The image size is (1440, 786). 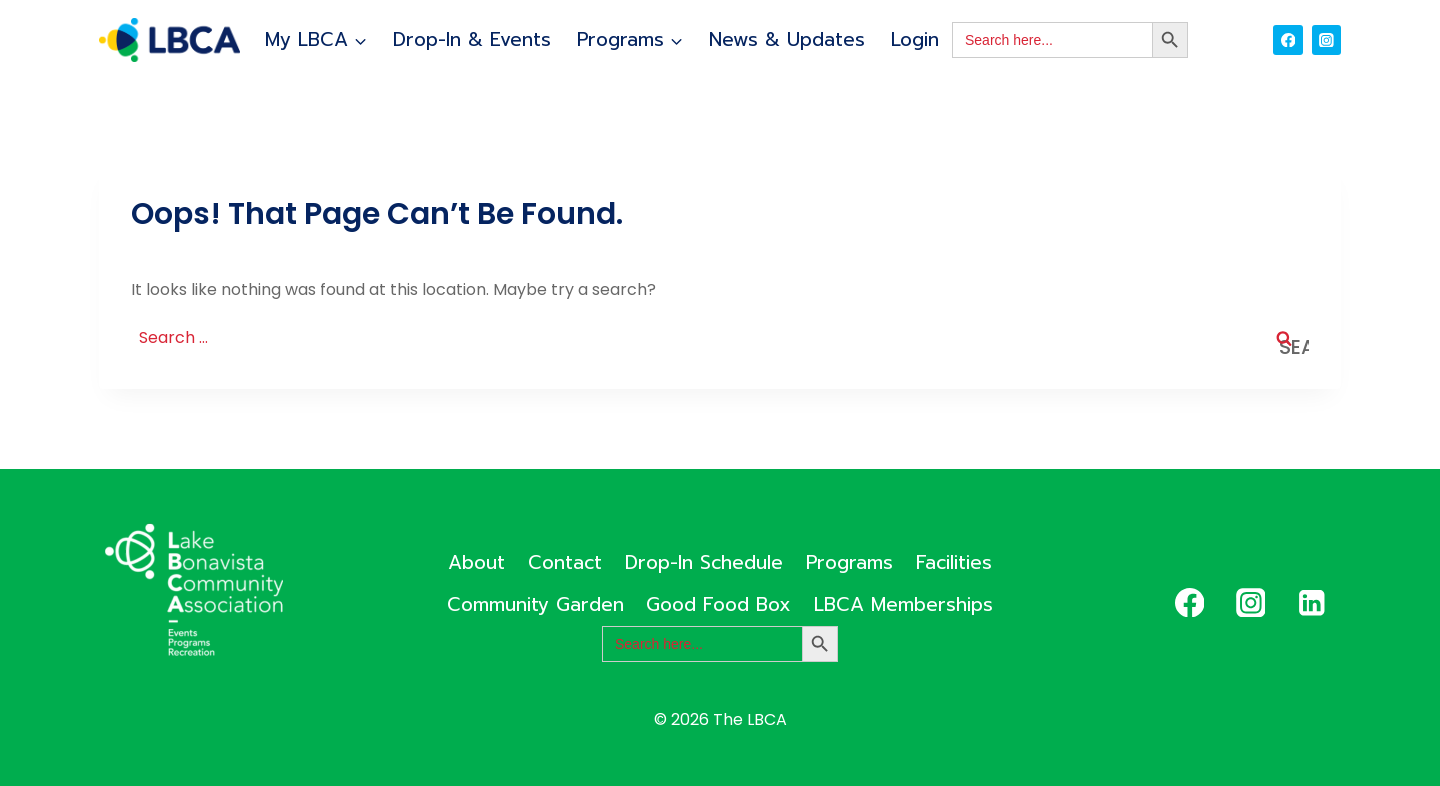 I want to click on LBCA Memberships, so click(x=903, y=604).